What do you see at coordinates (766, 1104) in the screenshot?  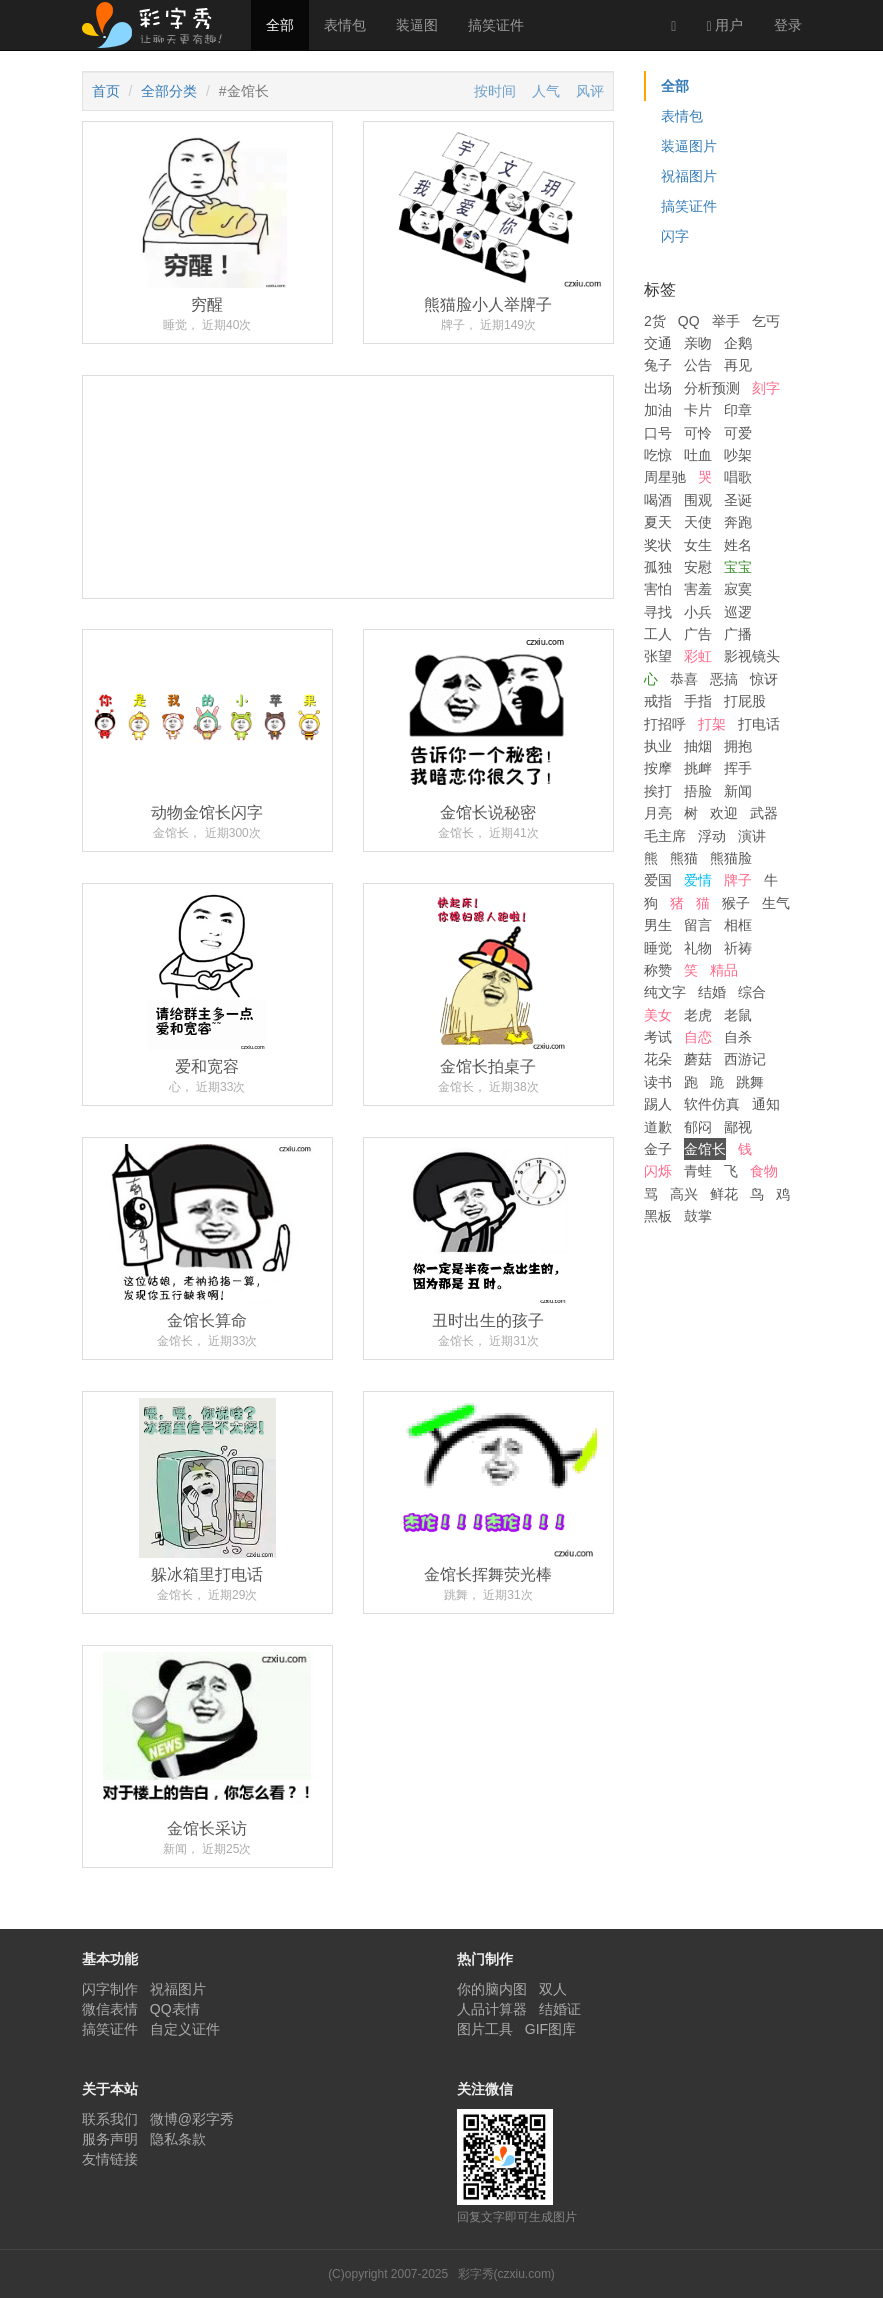 I see `通知` at bounding box center [766, 1104].